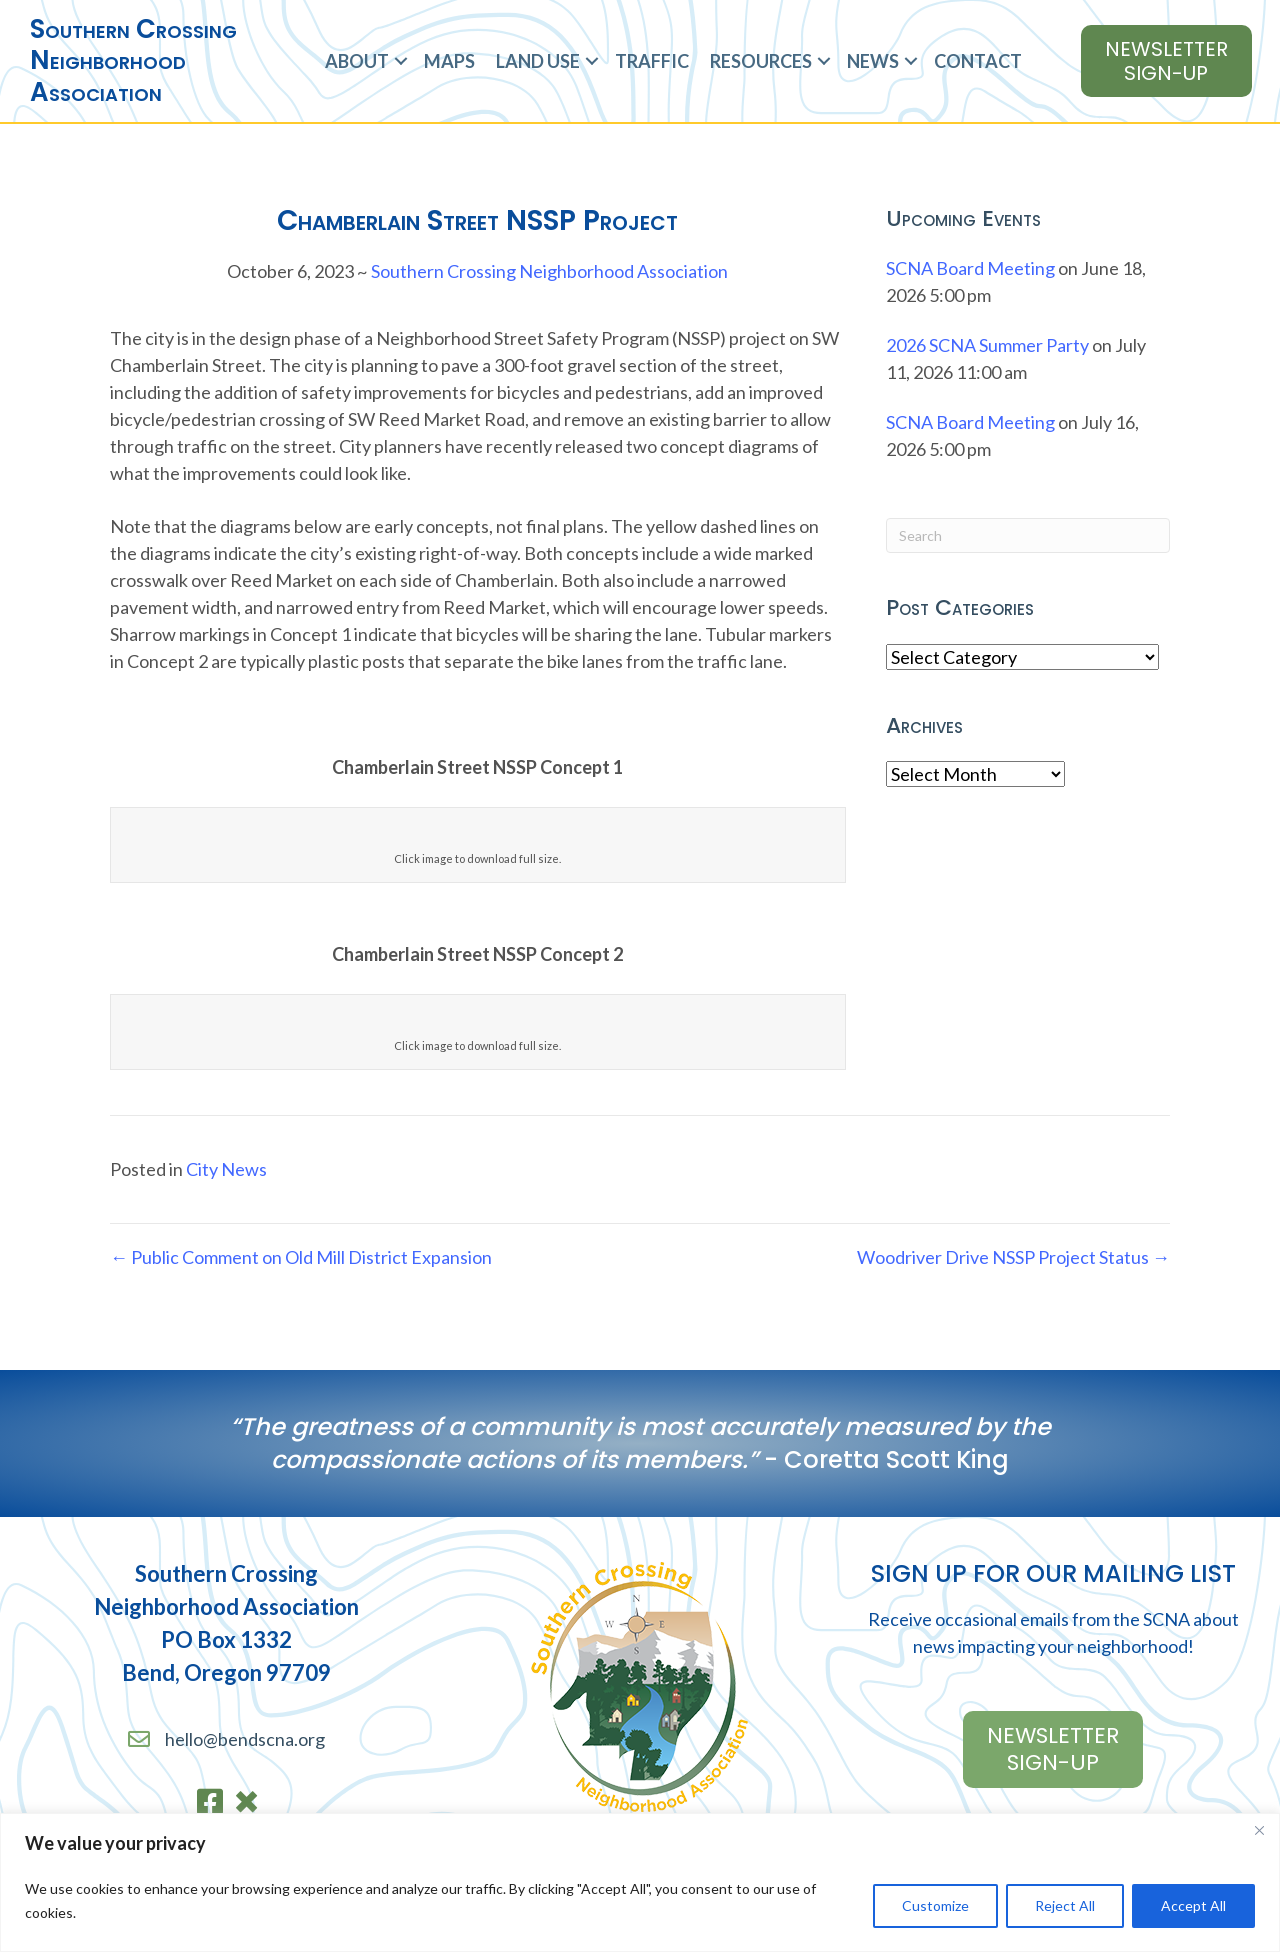 The height and width of the screenshot is (1952, 1280). What do you see at coordinates (1259, 1830) in the screenshot?
I see `[Close]` at bounding box center [1259, 1830].